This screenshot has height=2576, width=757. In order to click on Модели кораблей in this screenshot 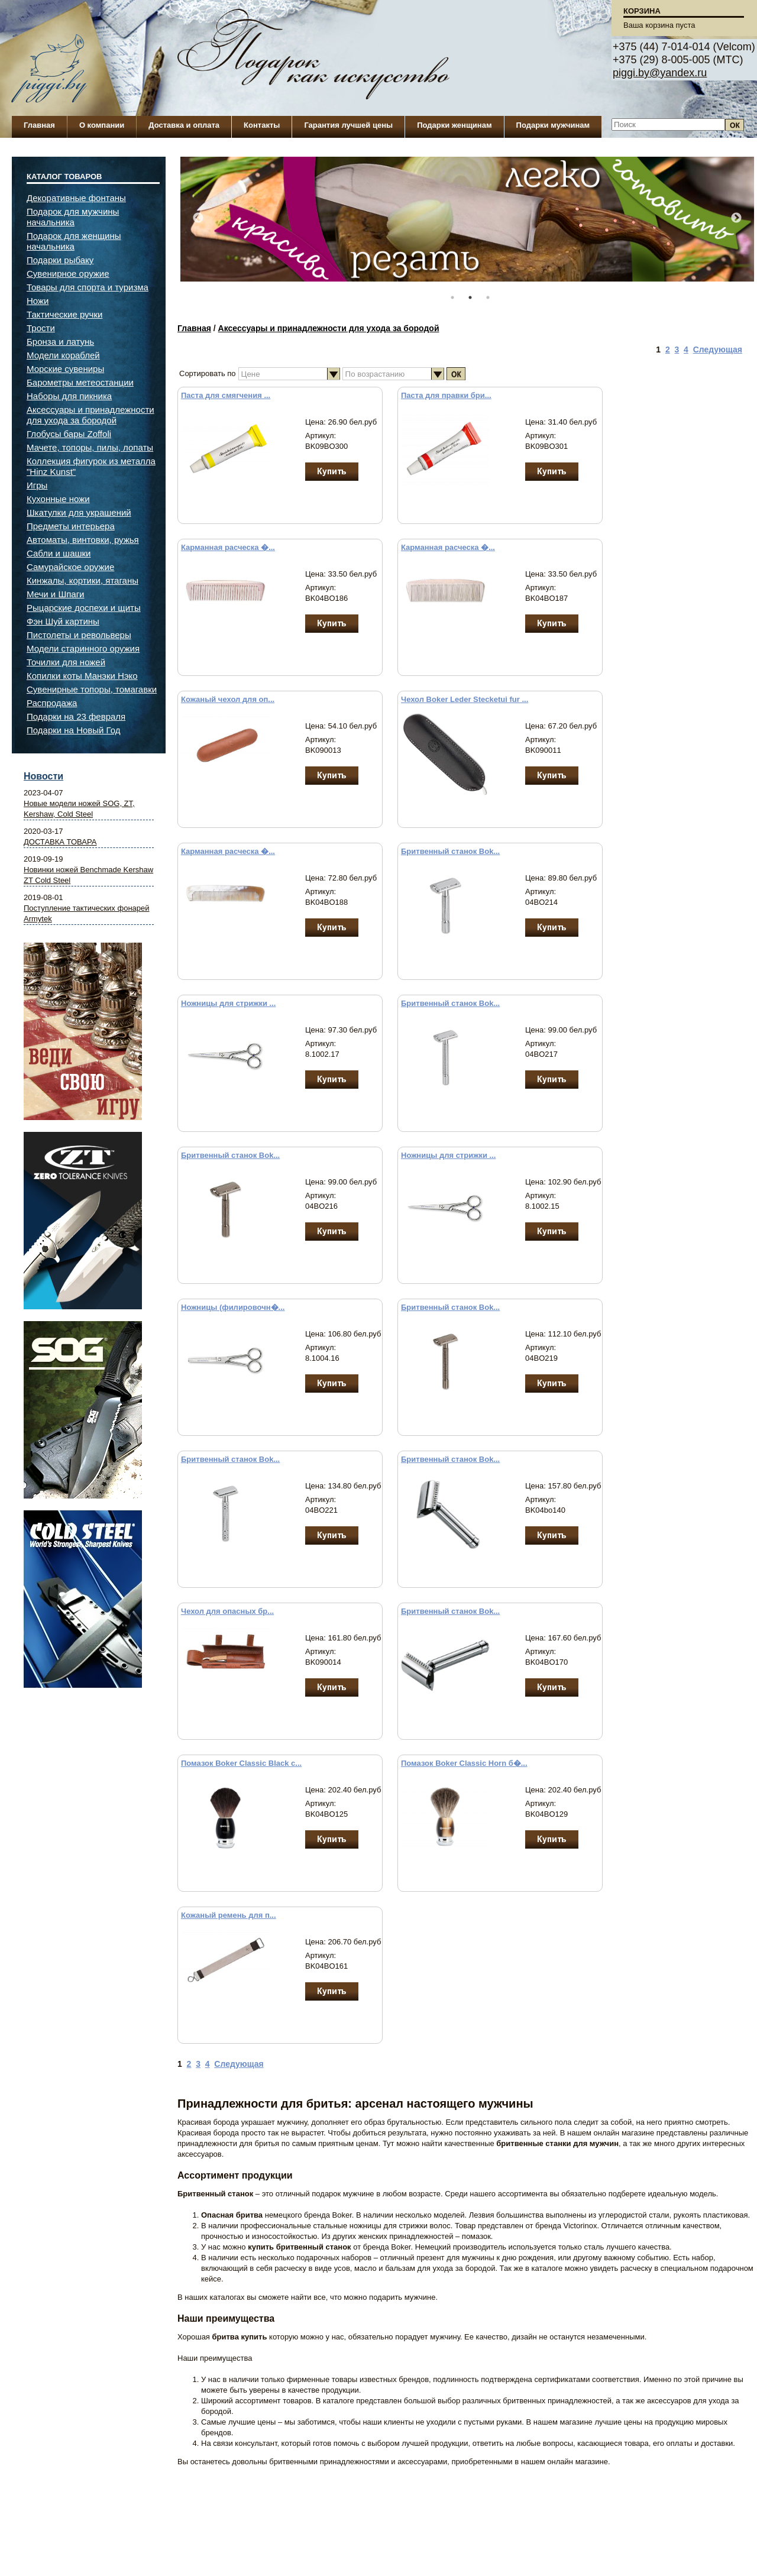, I will do `click(63, 355)`.